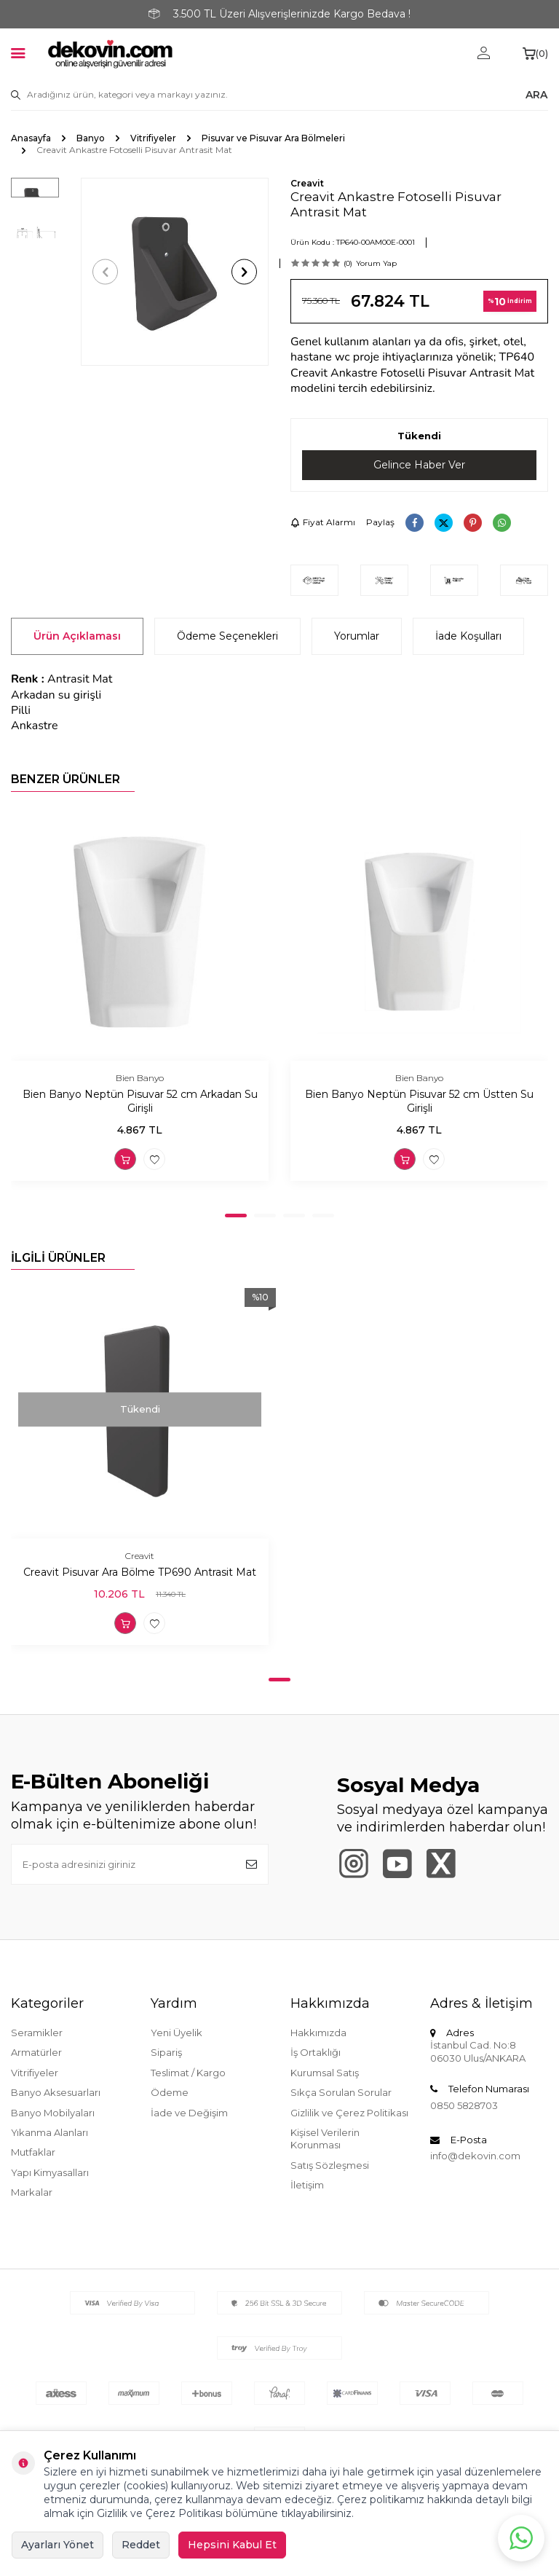 This screenshot has height=2576, width=559. What do you see at coordinates (536, 94) in the screenshot?
I see `ARA` at bounding box center [536, 94].